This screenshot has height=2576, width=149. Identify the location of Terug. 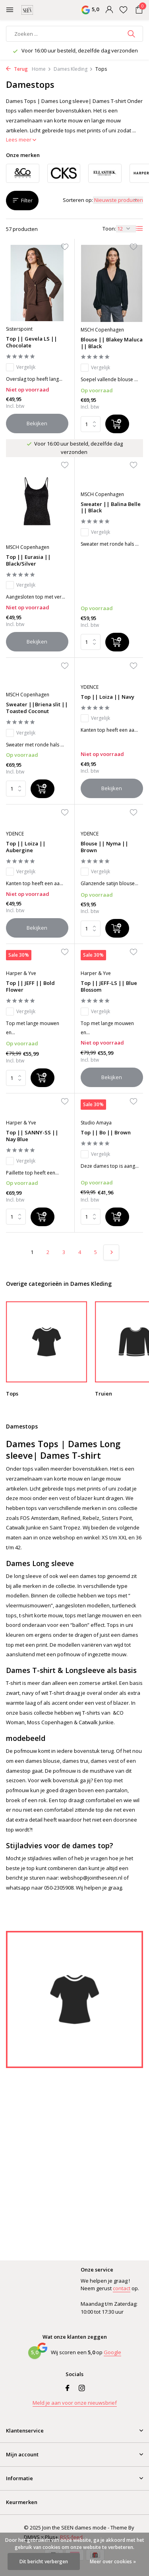
(17, 69).